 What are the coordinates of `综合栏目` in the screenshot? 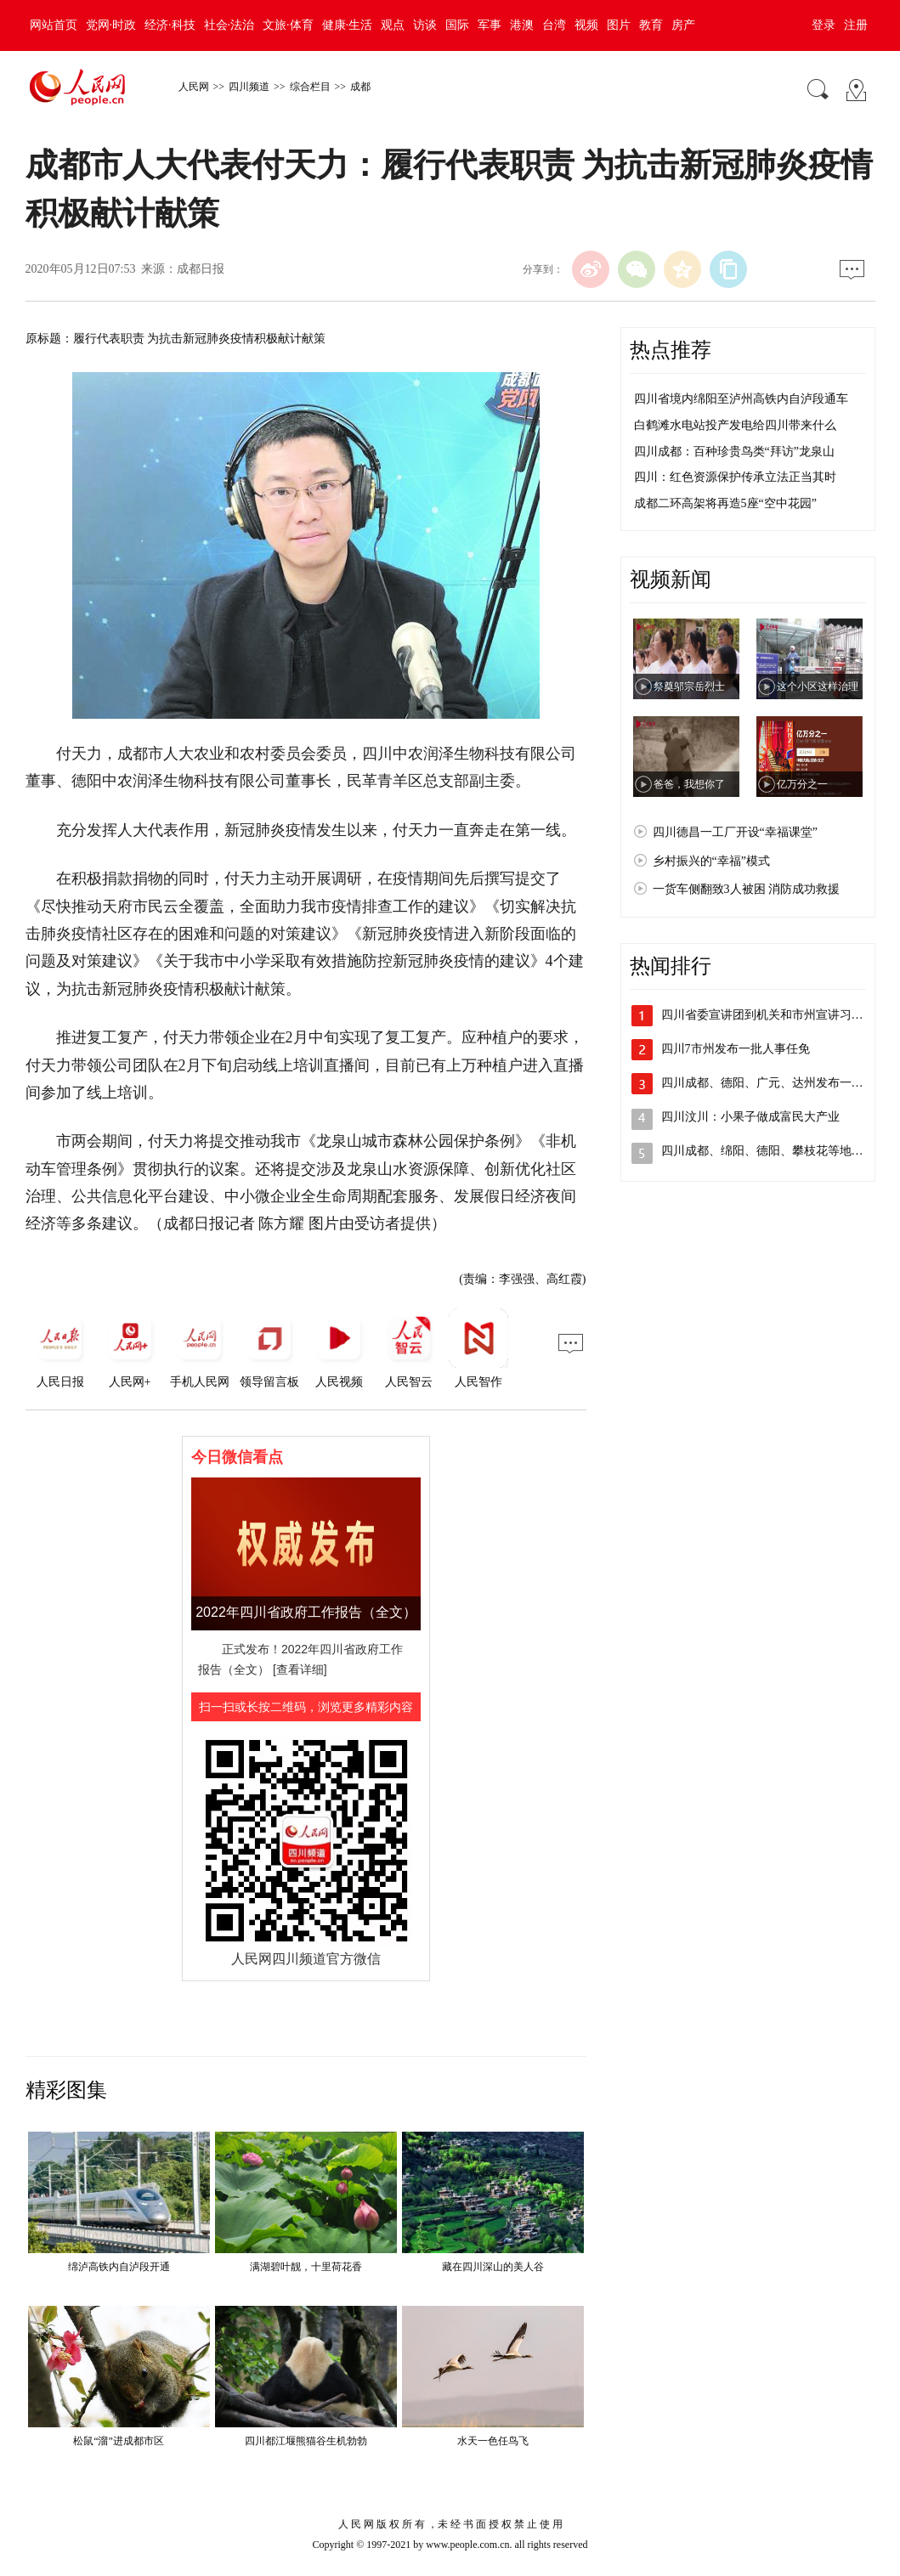 It's located at (310, 87).